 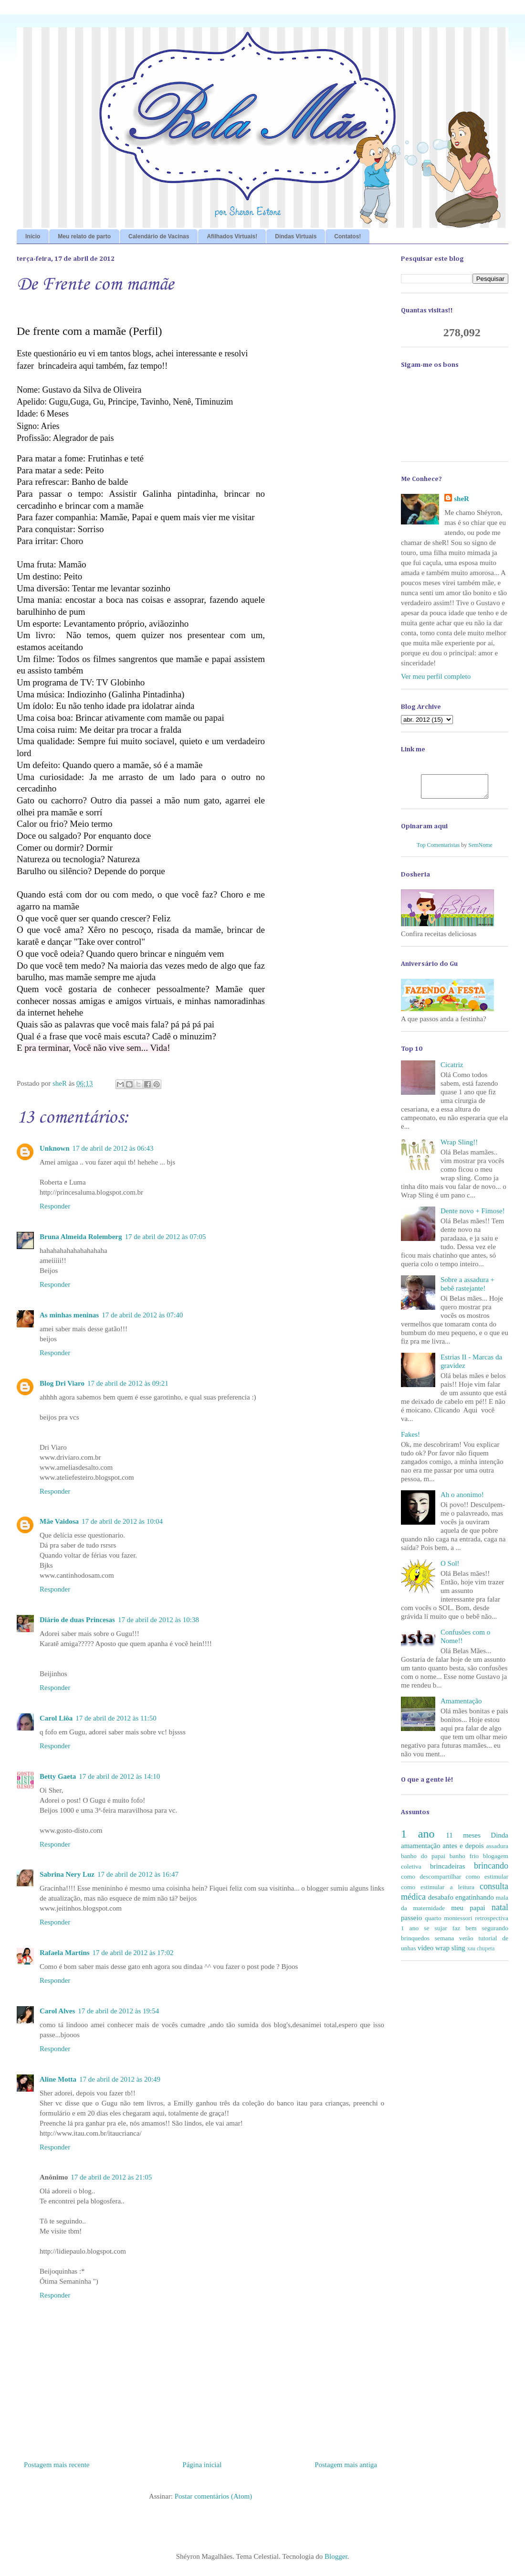 What do you see at coordinates (431, 1880) in the screenshot?
I see `como descompartilhar` at bounding box center [431, 1880].